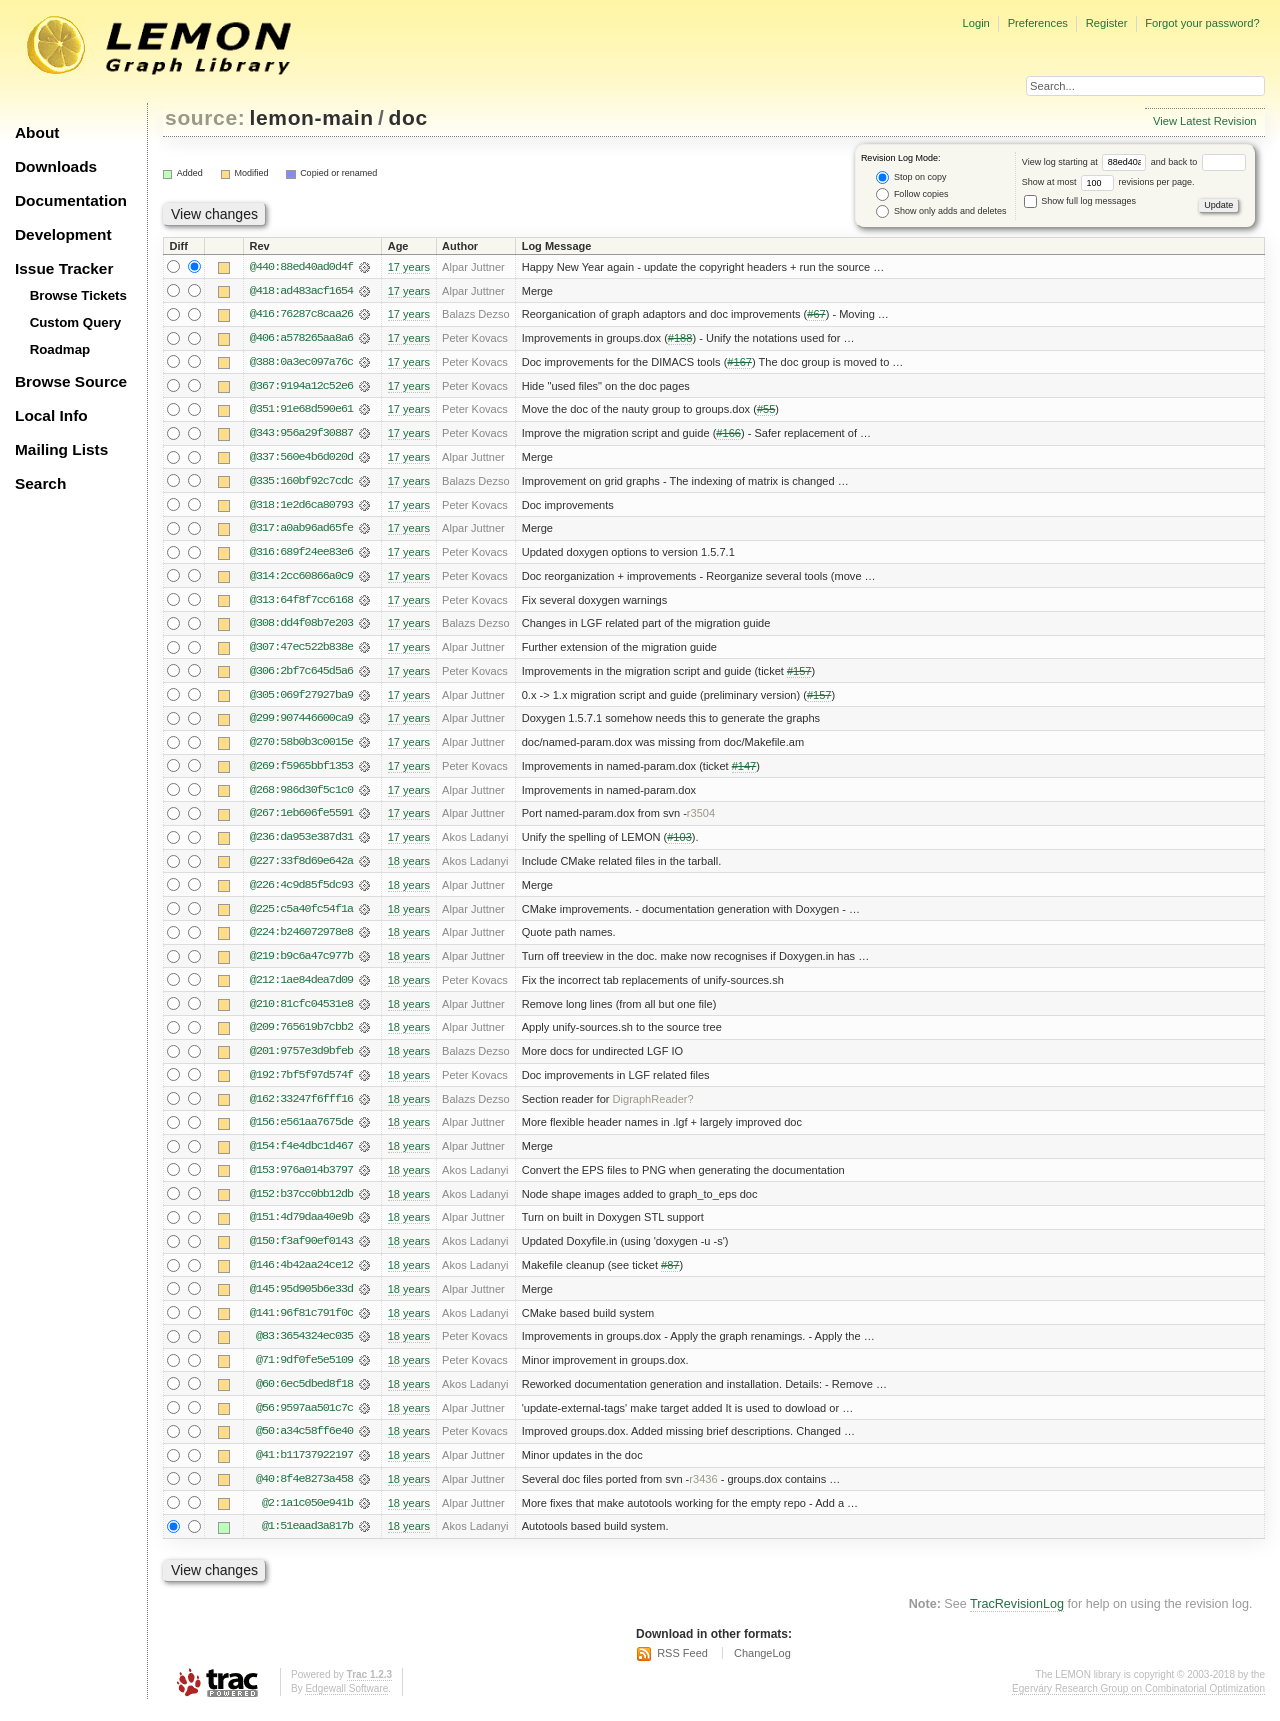  I want to click on and back to, so click(1198, 162).